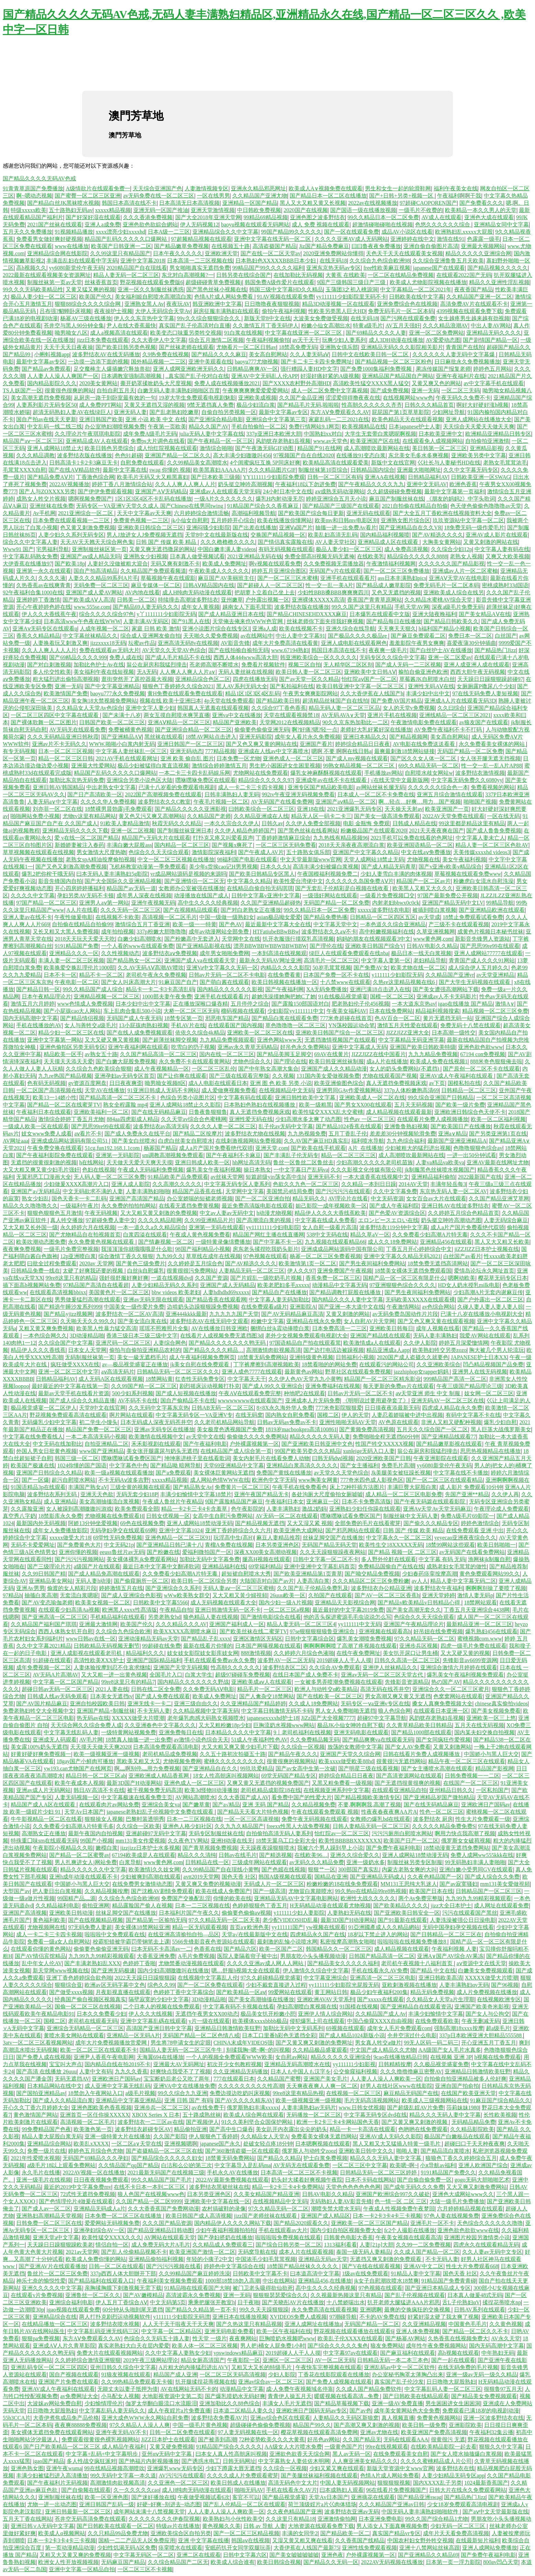  What do you see at coordinates (125, 1083) in the screenshot?
I see `日日夜夜爽歪` at bounding box center [125, 1083].